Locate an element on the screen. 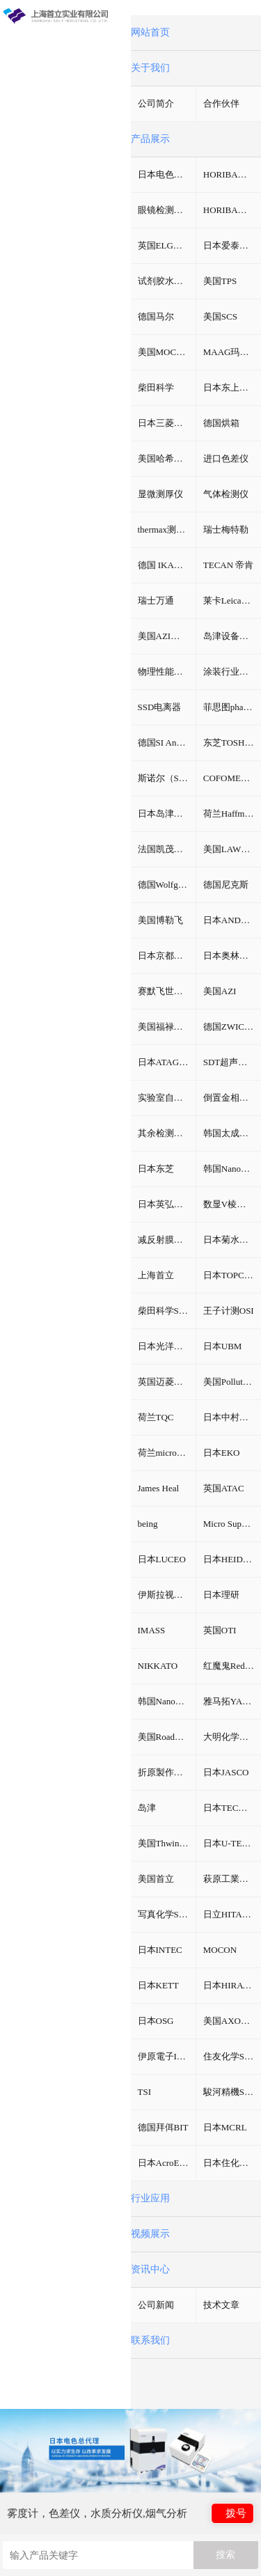  眼镜检测设备 is located at coordinates (165, 210).